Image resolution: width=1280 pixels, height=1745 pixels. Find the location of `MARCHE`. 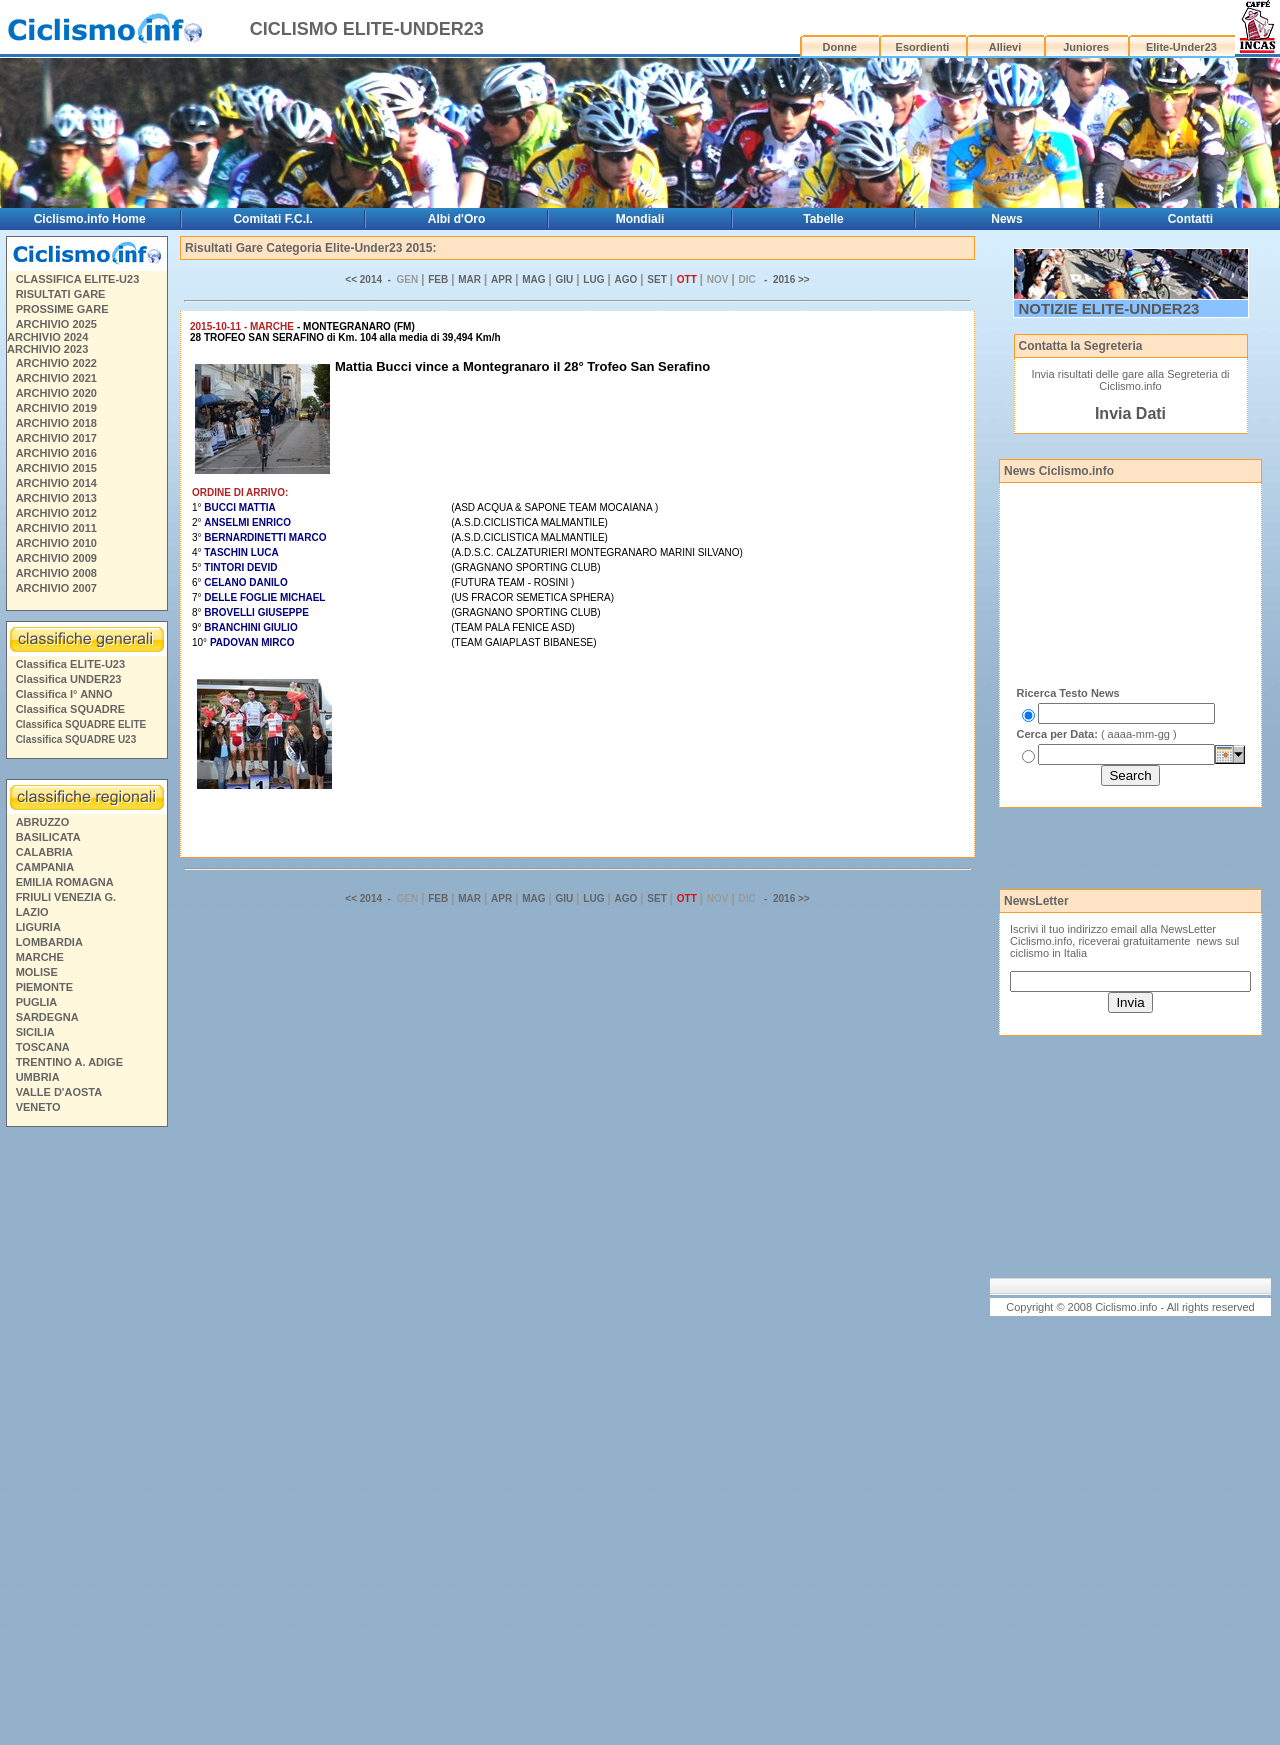

MARCHE is located at coordinates (40, 957).